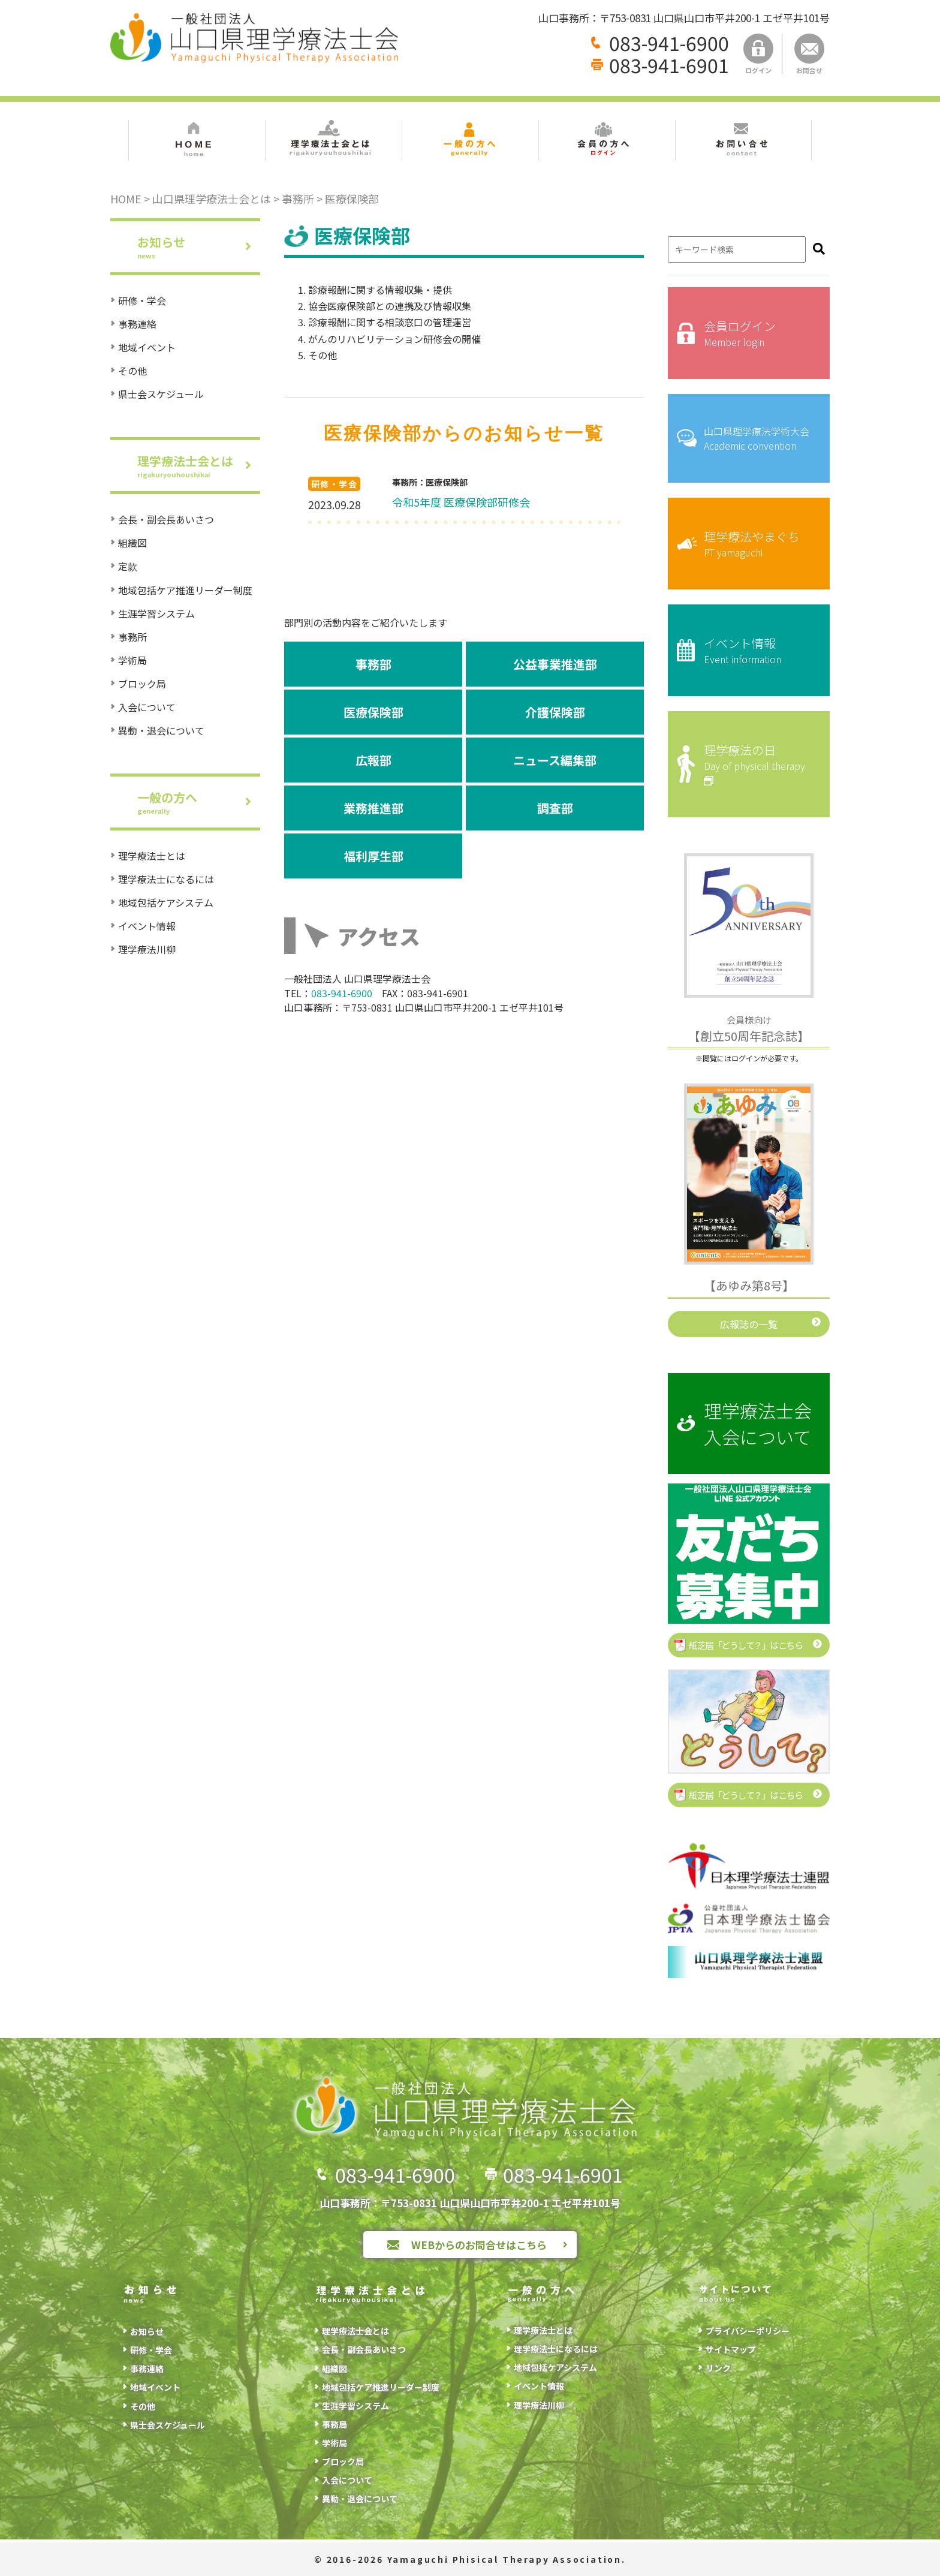 This screenshot has height=2576, width=940. Describe the element at coordinates (198, 246) in the screenshot. I see `お知らせ` at that location.